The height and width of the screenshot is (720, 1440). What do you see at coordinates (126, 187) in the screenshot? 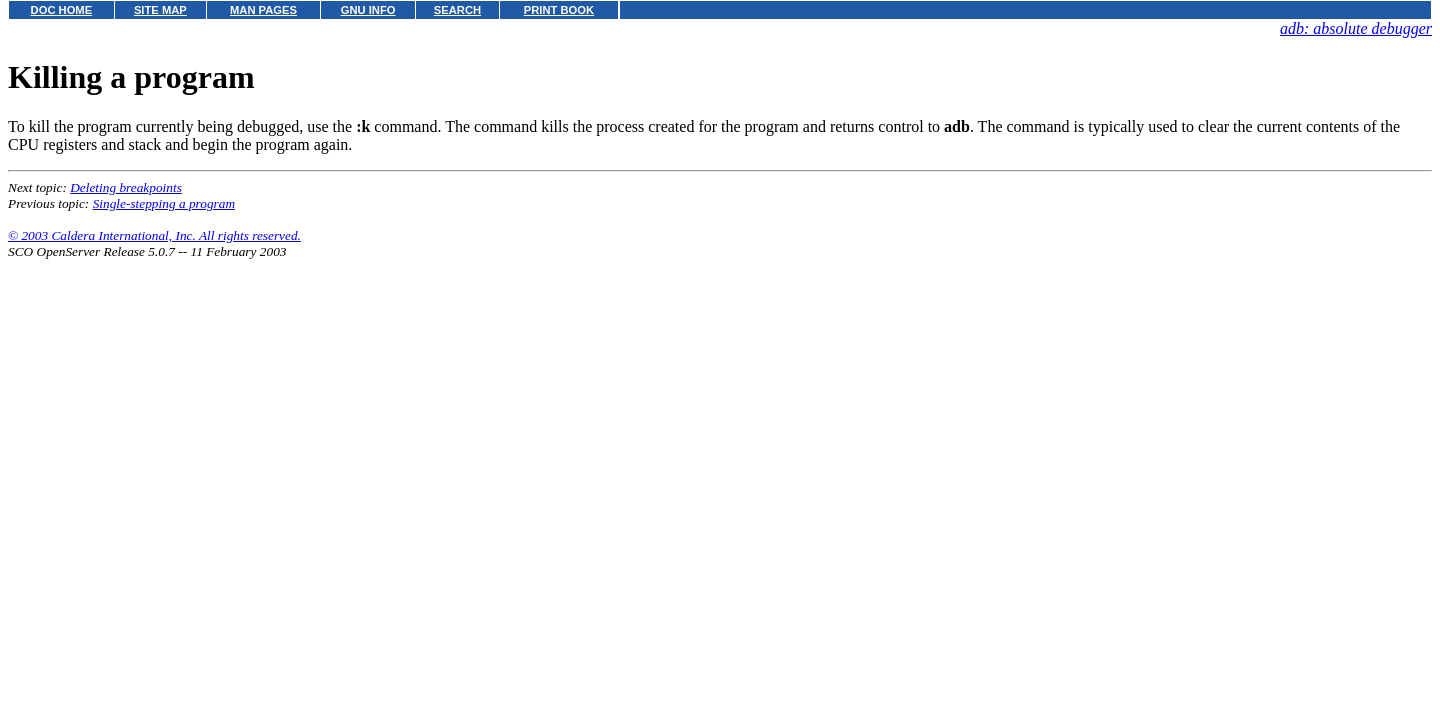
I see `Deleting breakpoints` at bounding box center [126, 187].